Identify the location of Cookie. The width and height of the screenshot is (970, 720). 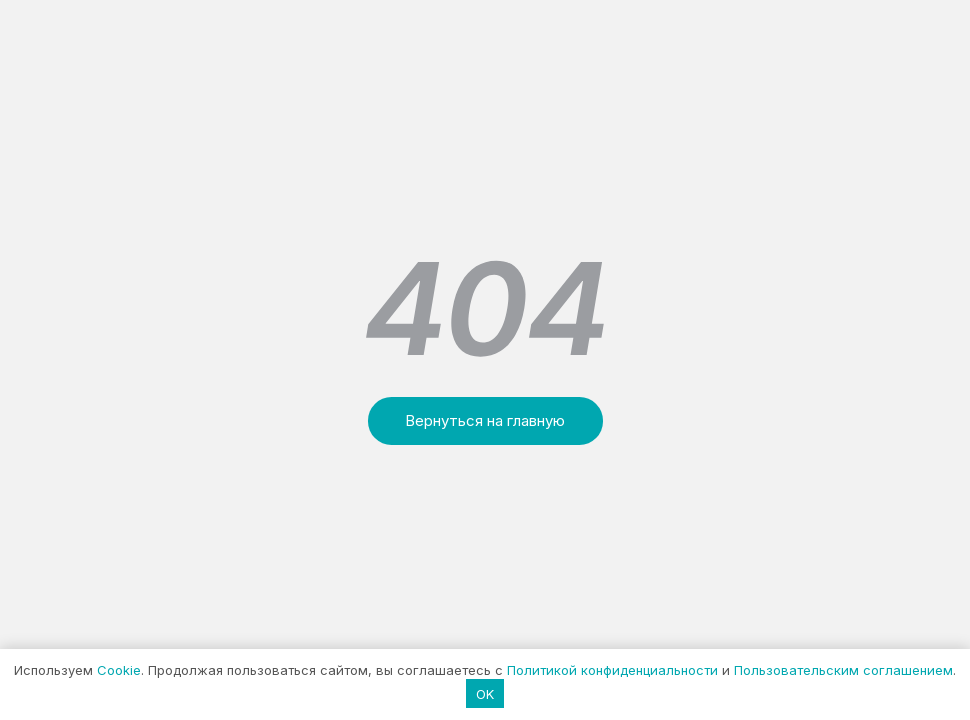
(119, 670).